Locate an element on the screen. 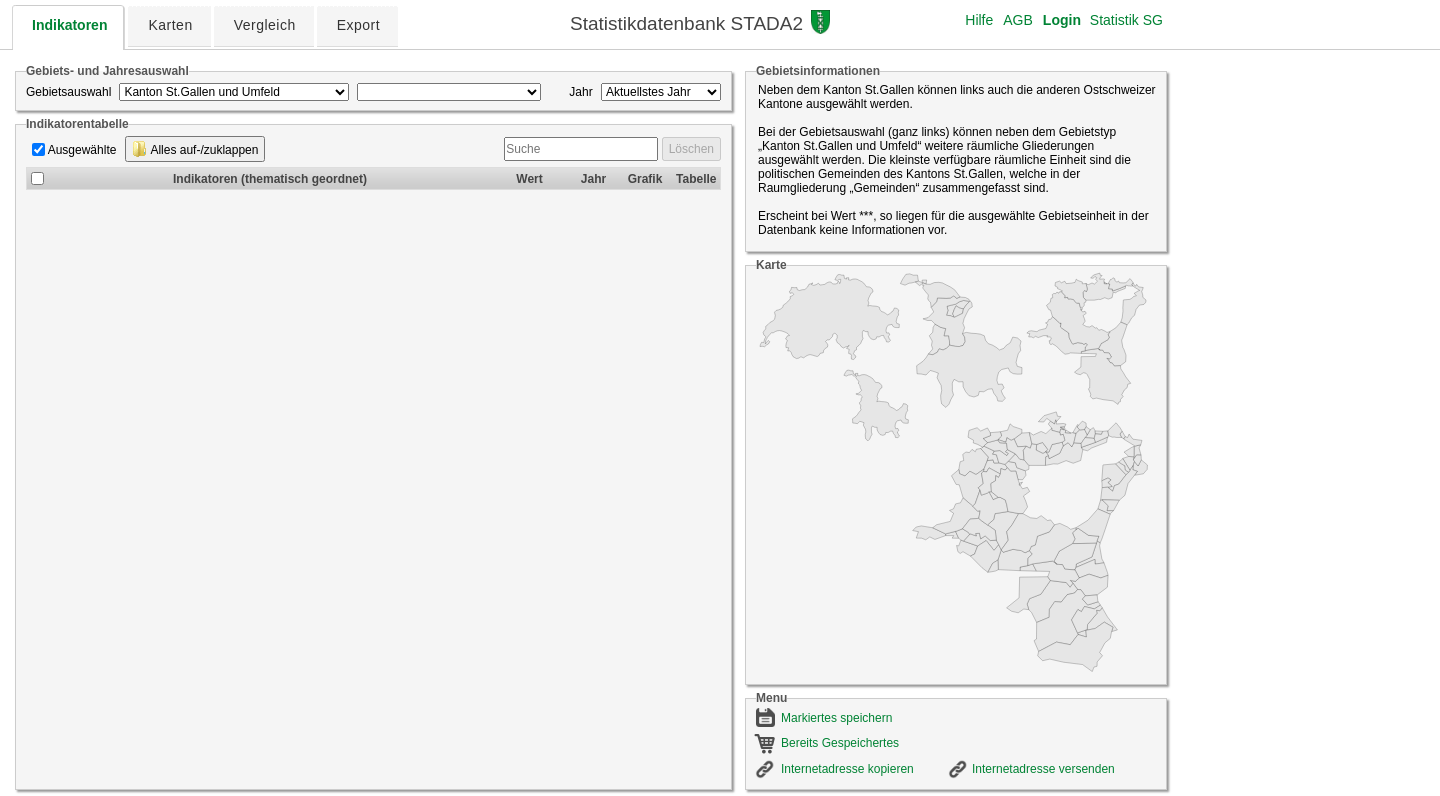 The height and width of the screenshot is (796, 1440). Internetadresse versenden is located at coordinates (1043, 769).